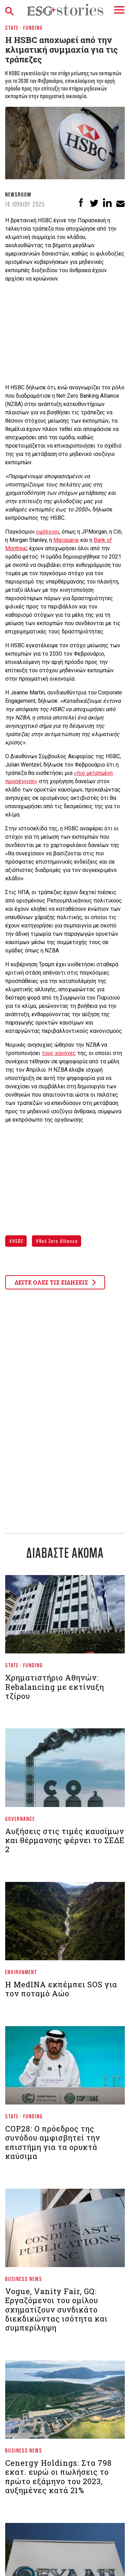 This screenshot has width=130, height=2576. I want to click on Χρηματιστήριο Aθηνών: Rebalancing με εκτίναξη τζίρου, so click(54, 1686).